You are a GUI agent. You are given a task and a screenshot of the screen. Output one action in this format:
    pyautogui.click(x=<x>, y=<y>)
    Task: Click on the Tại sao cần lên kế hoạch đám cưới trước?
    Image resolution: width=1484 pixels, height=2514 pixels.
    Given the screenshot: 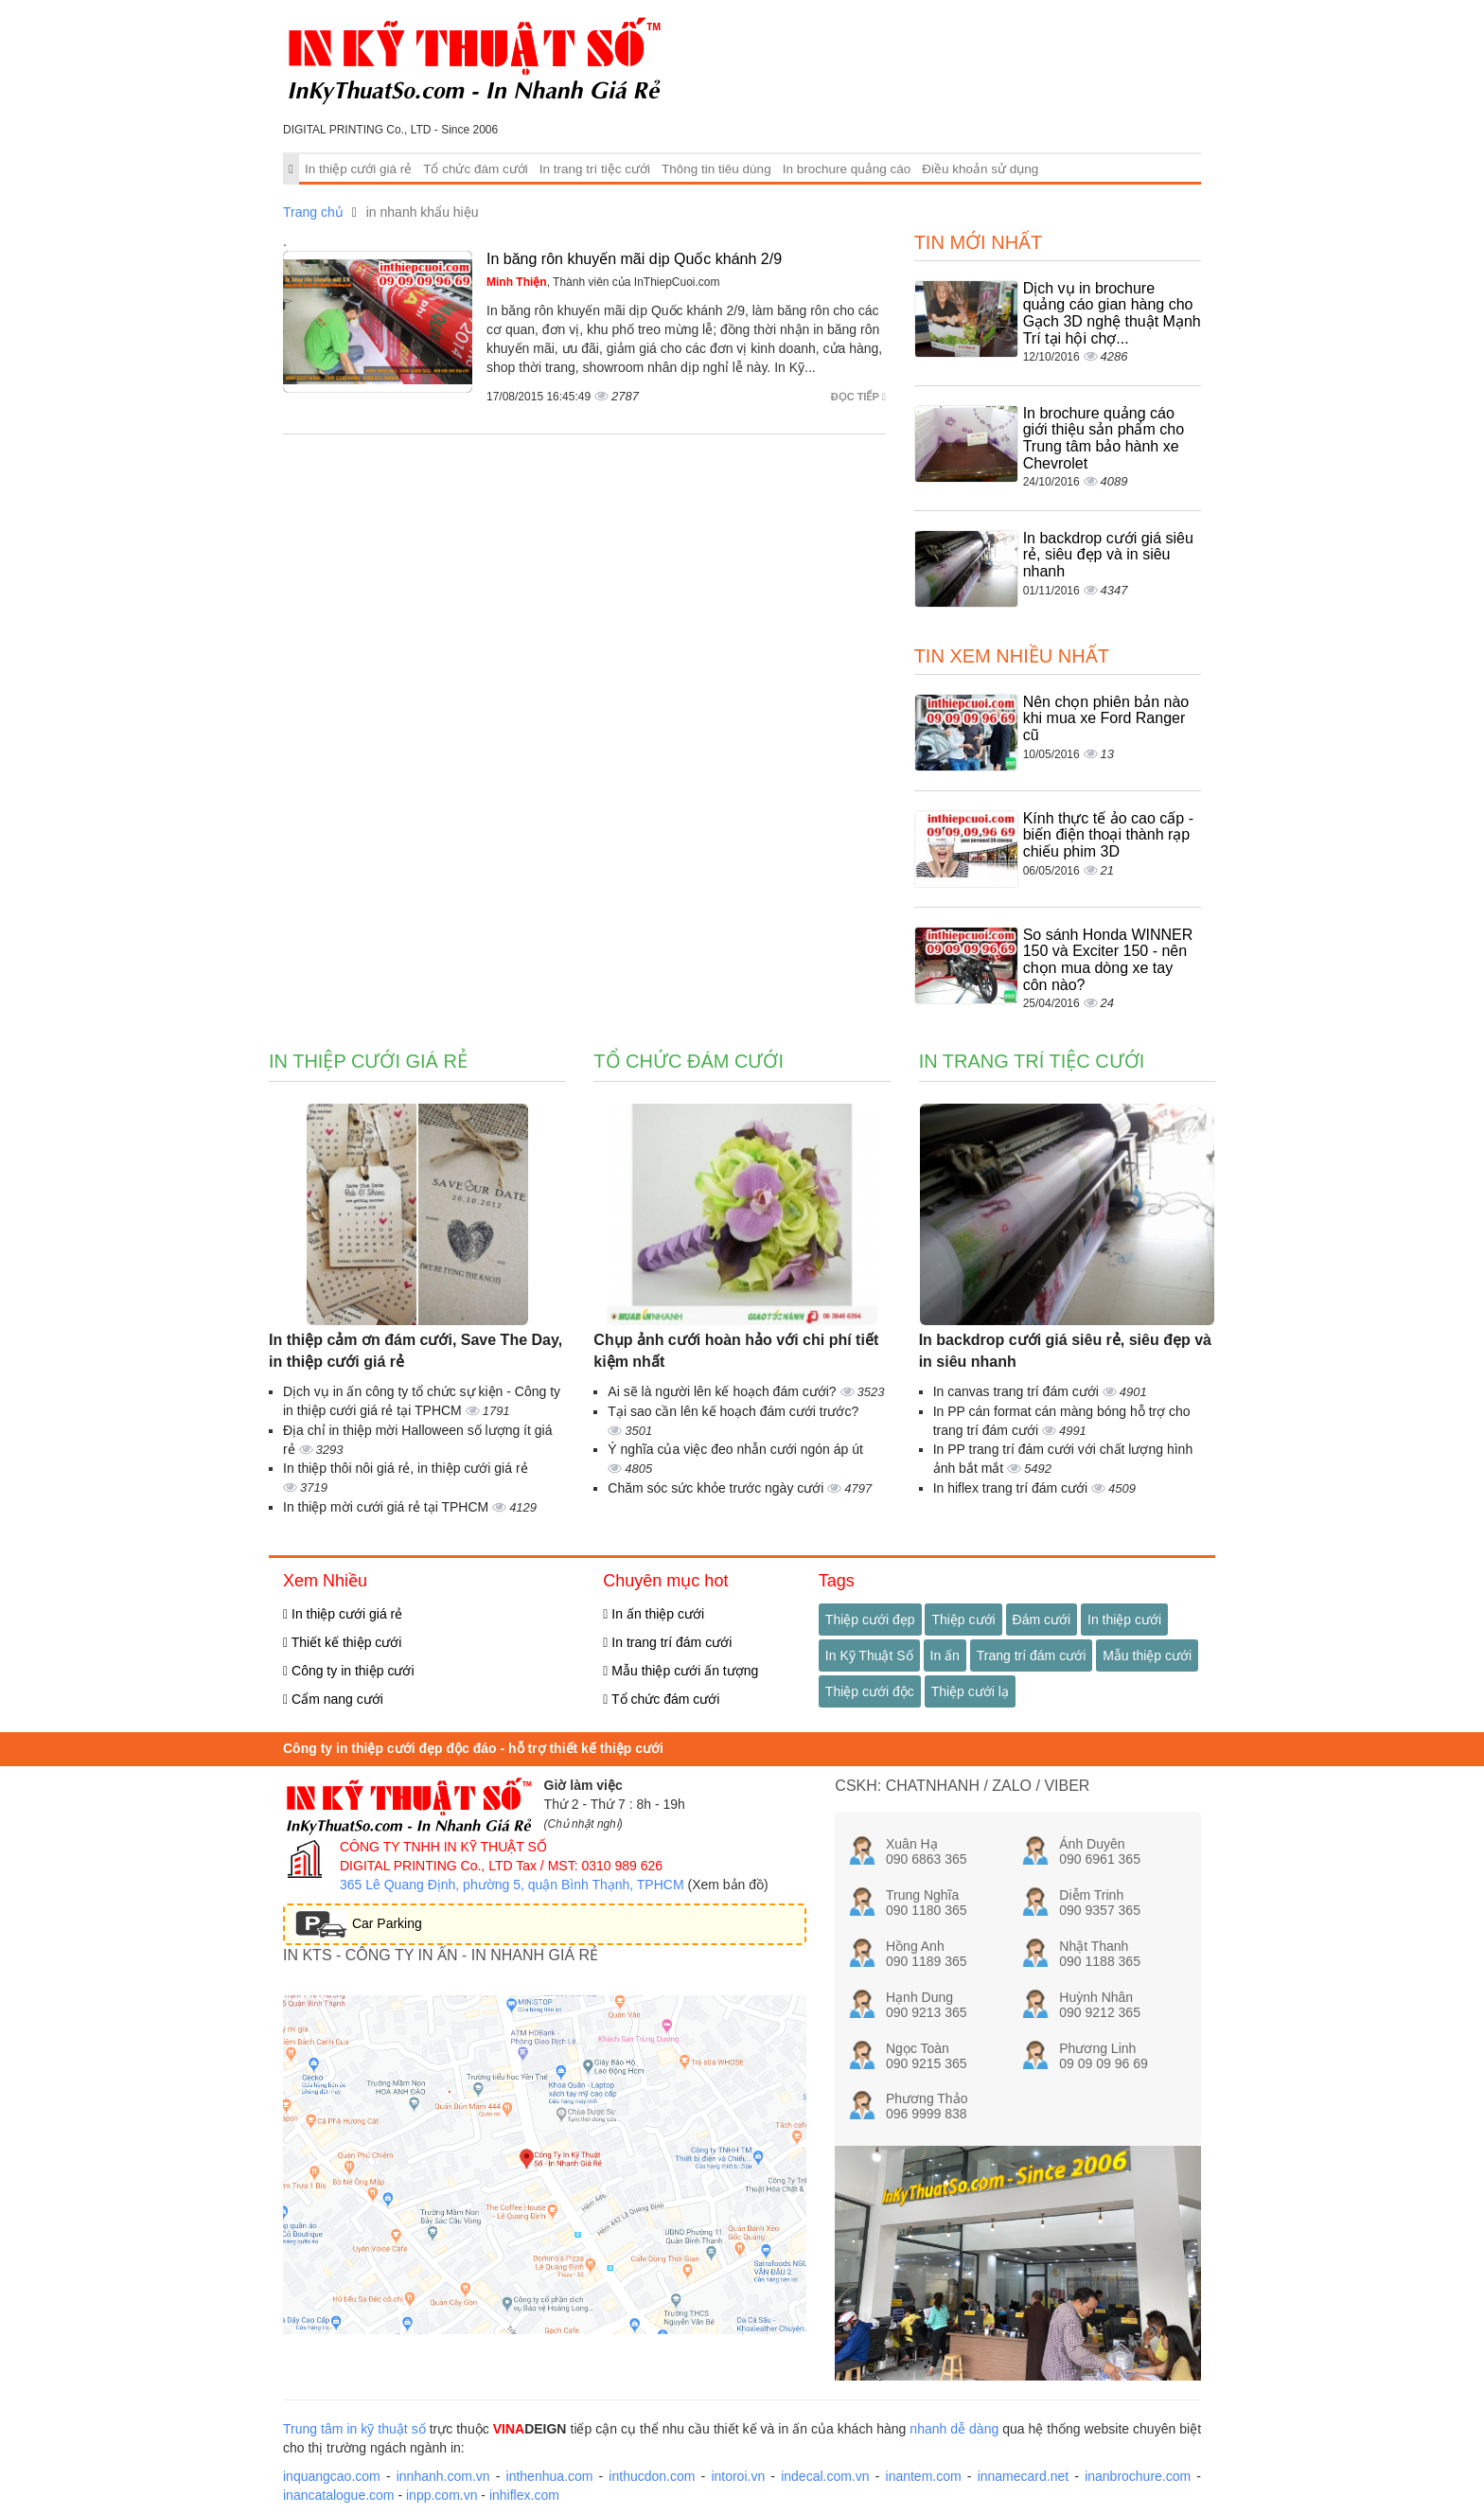 What is the action you would take?
    pyautogui.click(x=733, y=1411)
    